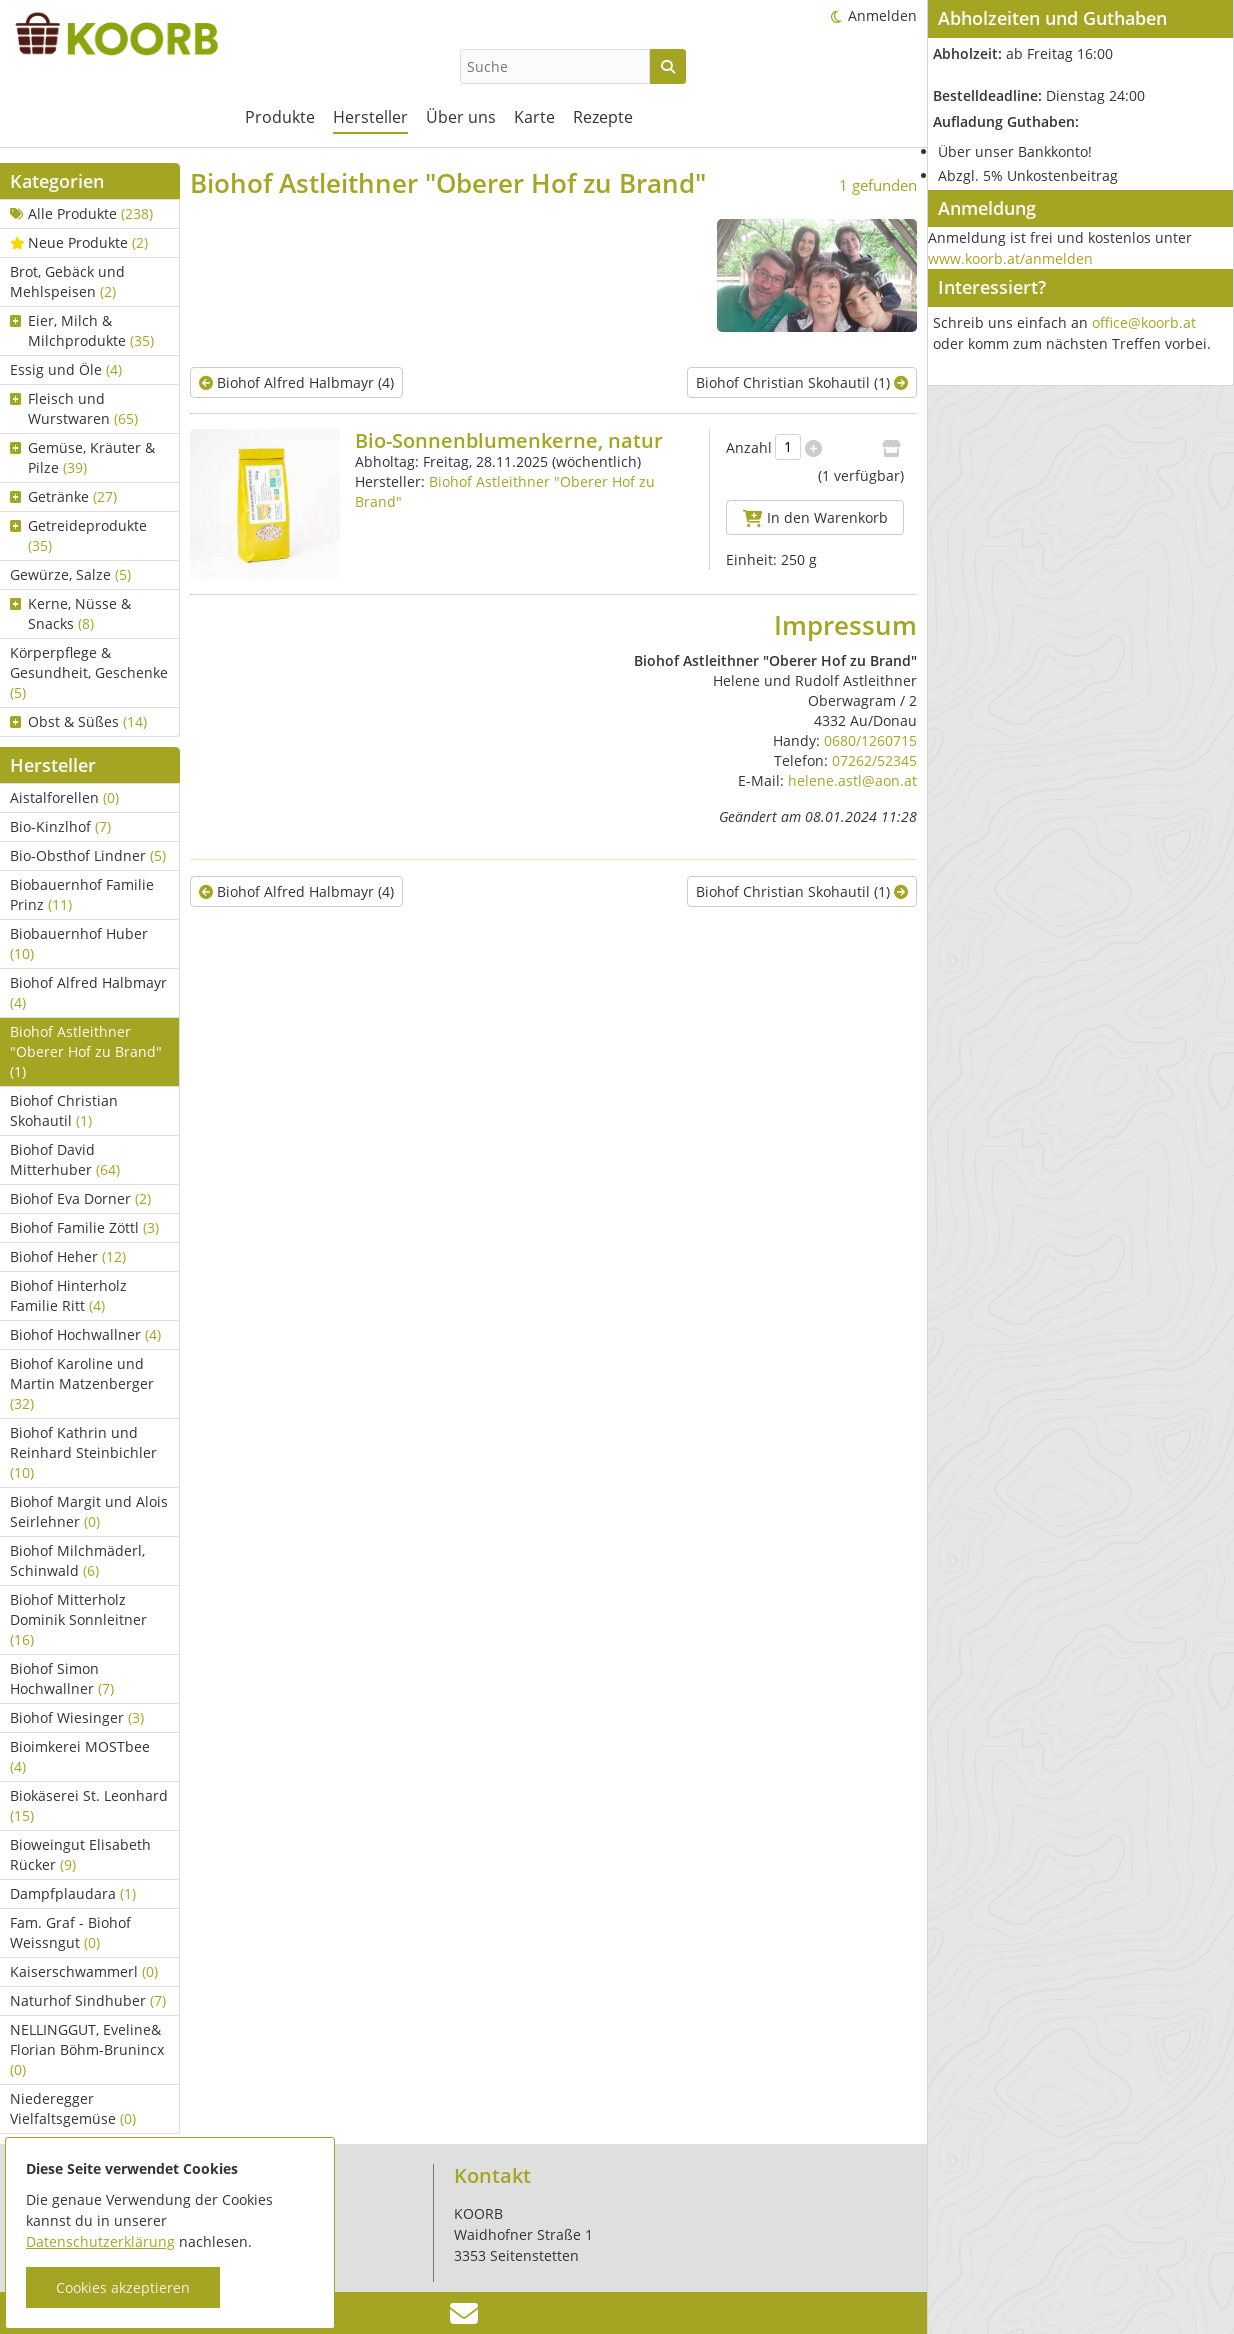 This screenshot has height=2334, width=1234. Describe the element at coordinates (80, 1756) in the screenshot. I see `Bioimkerei MOSTbee` at that location.